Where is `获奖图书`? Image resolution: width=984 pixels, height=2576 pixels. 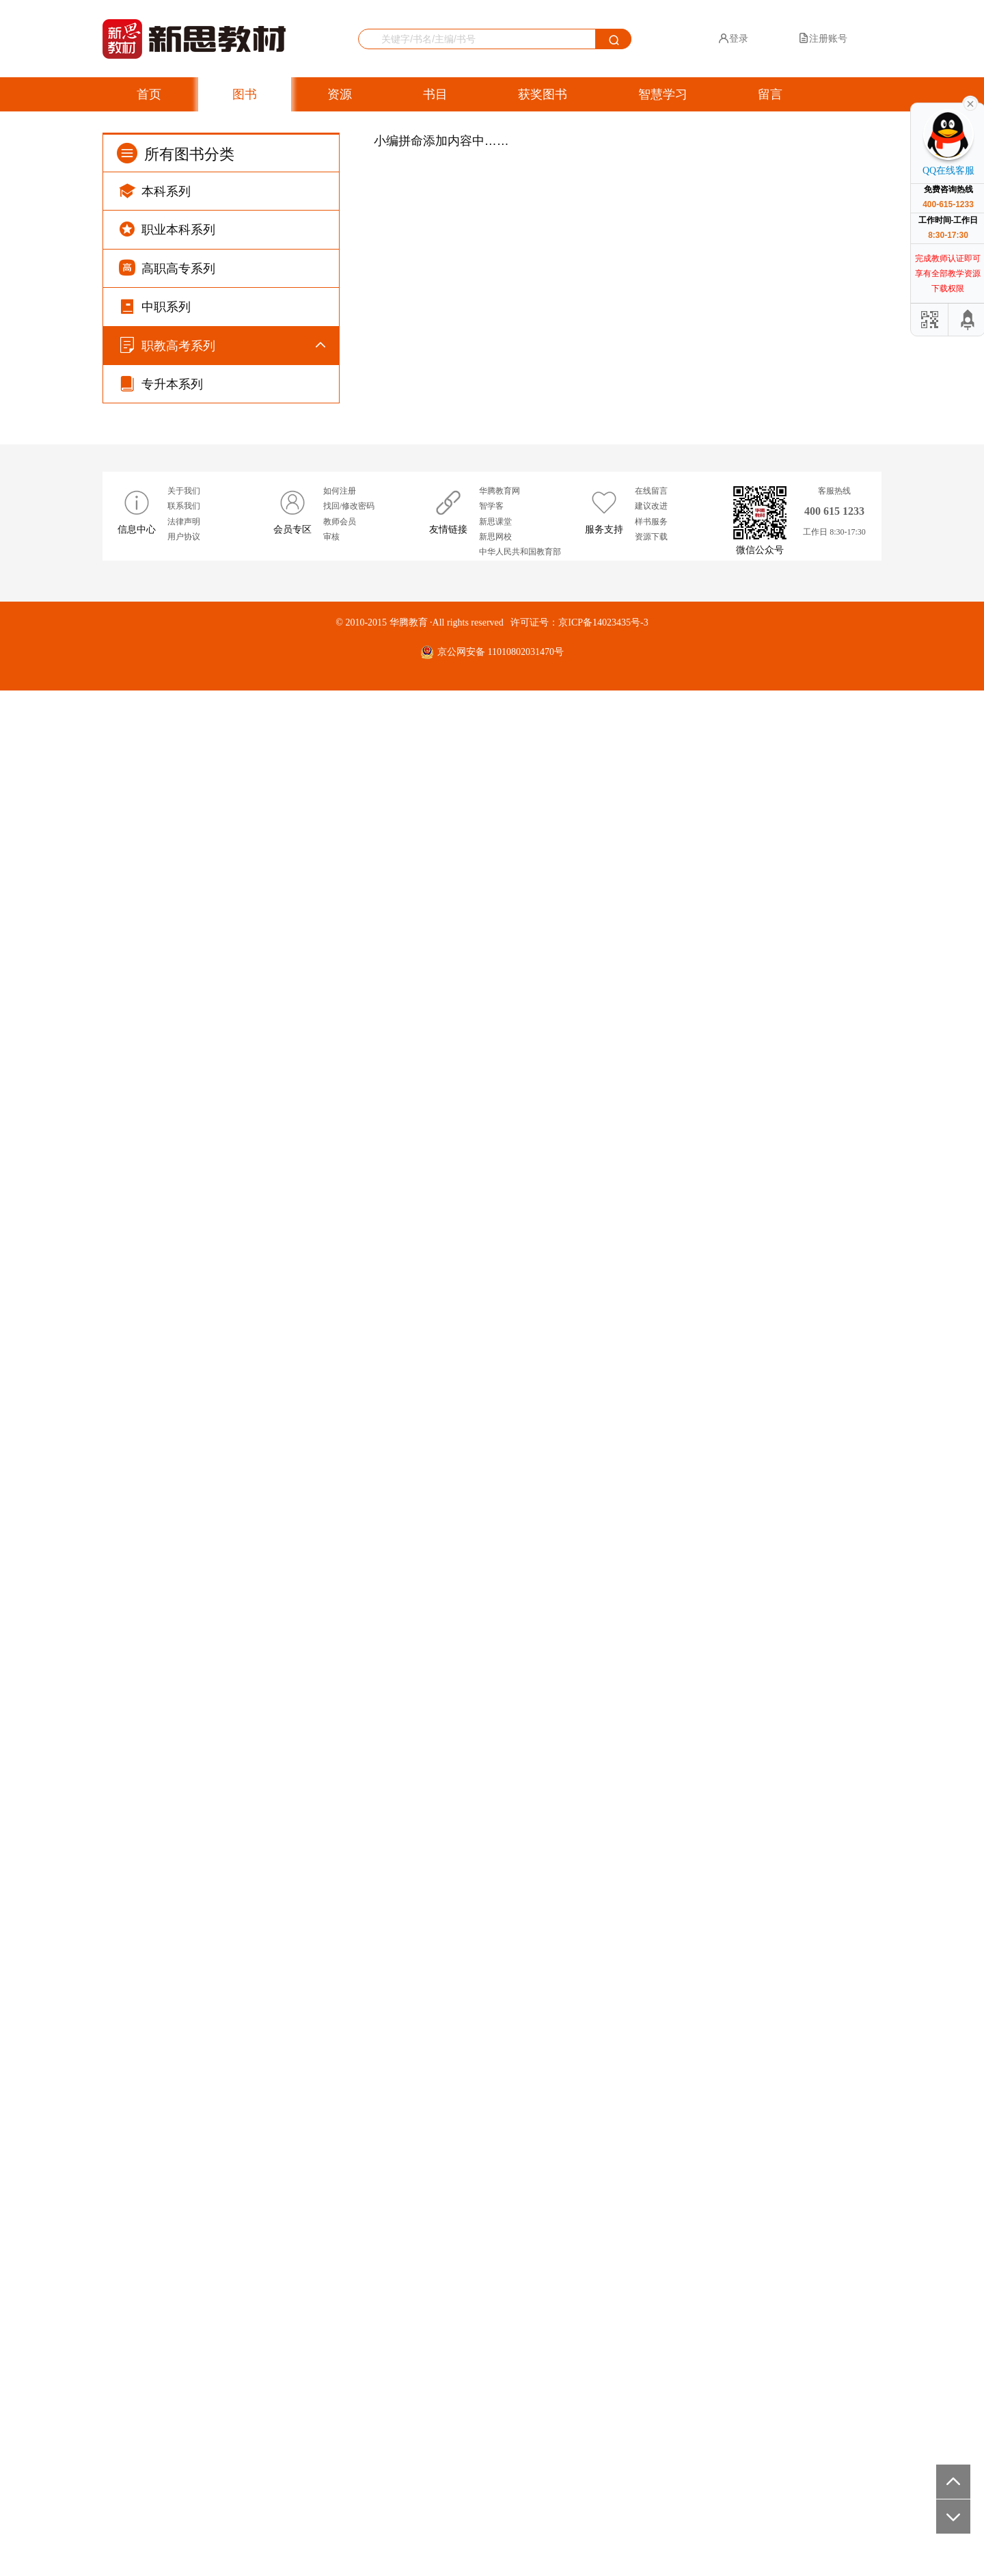 获奖图书 is located at coordinates (542, 94).